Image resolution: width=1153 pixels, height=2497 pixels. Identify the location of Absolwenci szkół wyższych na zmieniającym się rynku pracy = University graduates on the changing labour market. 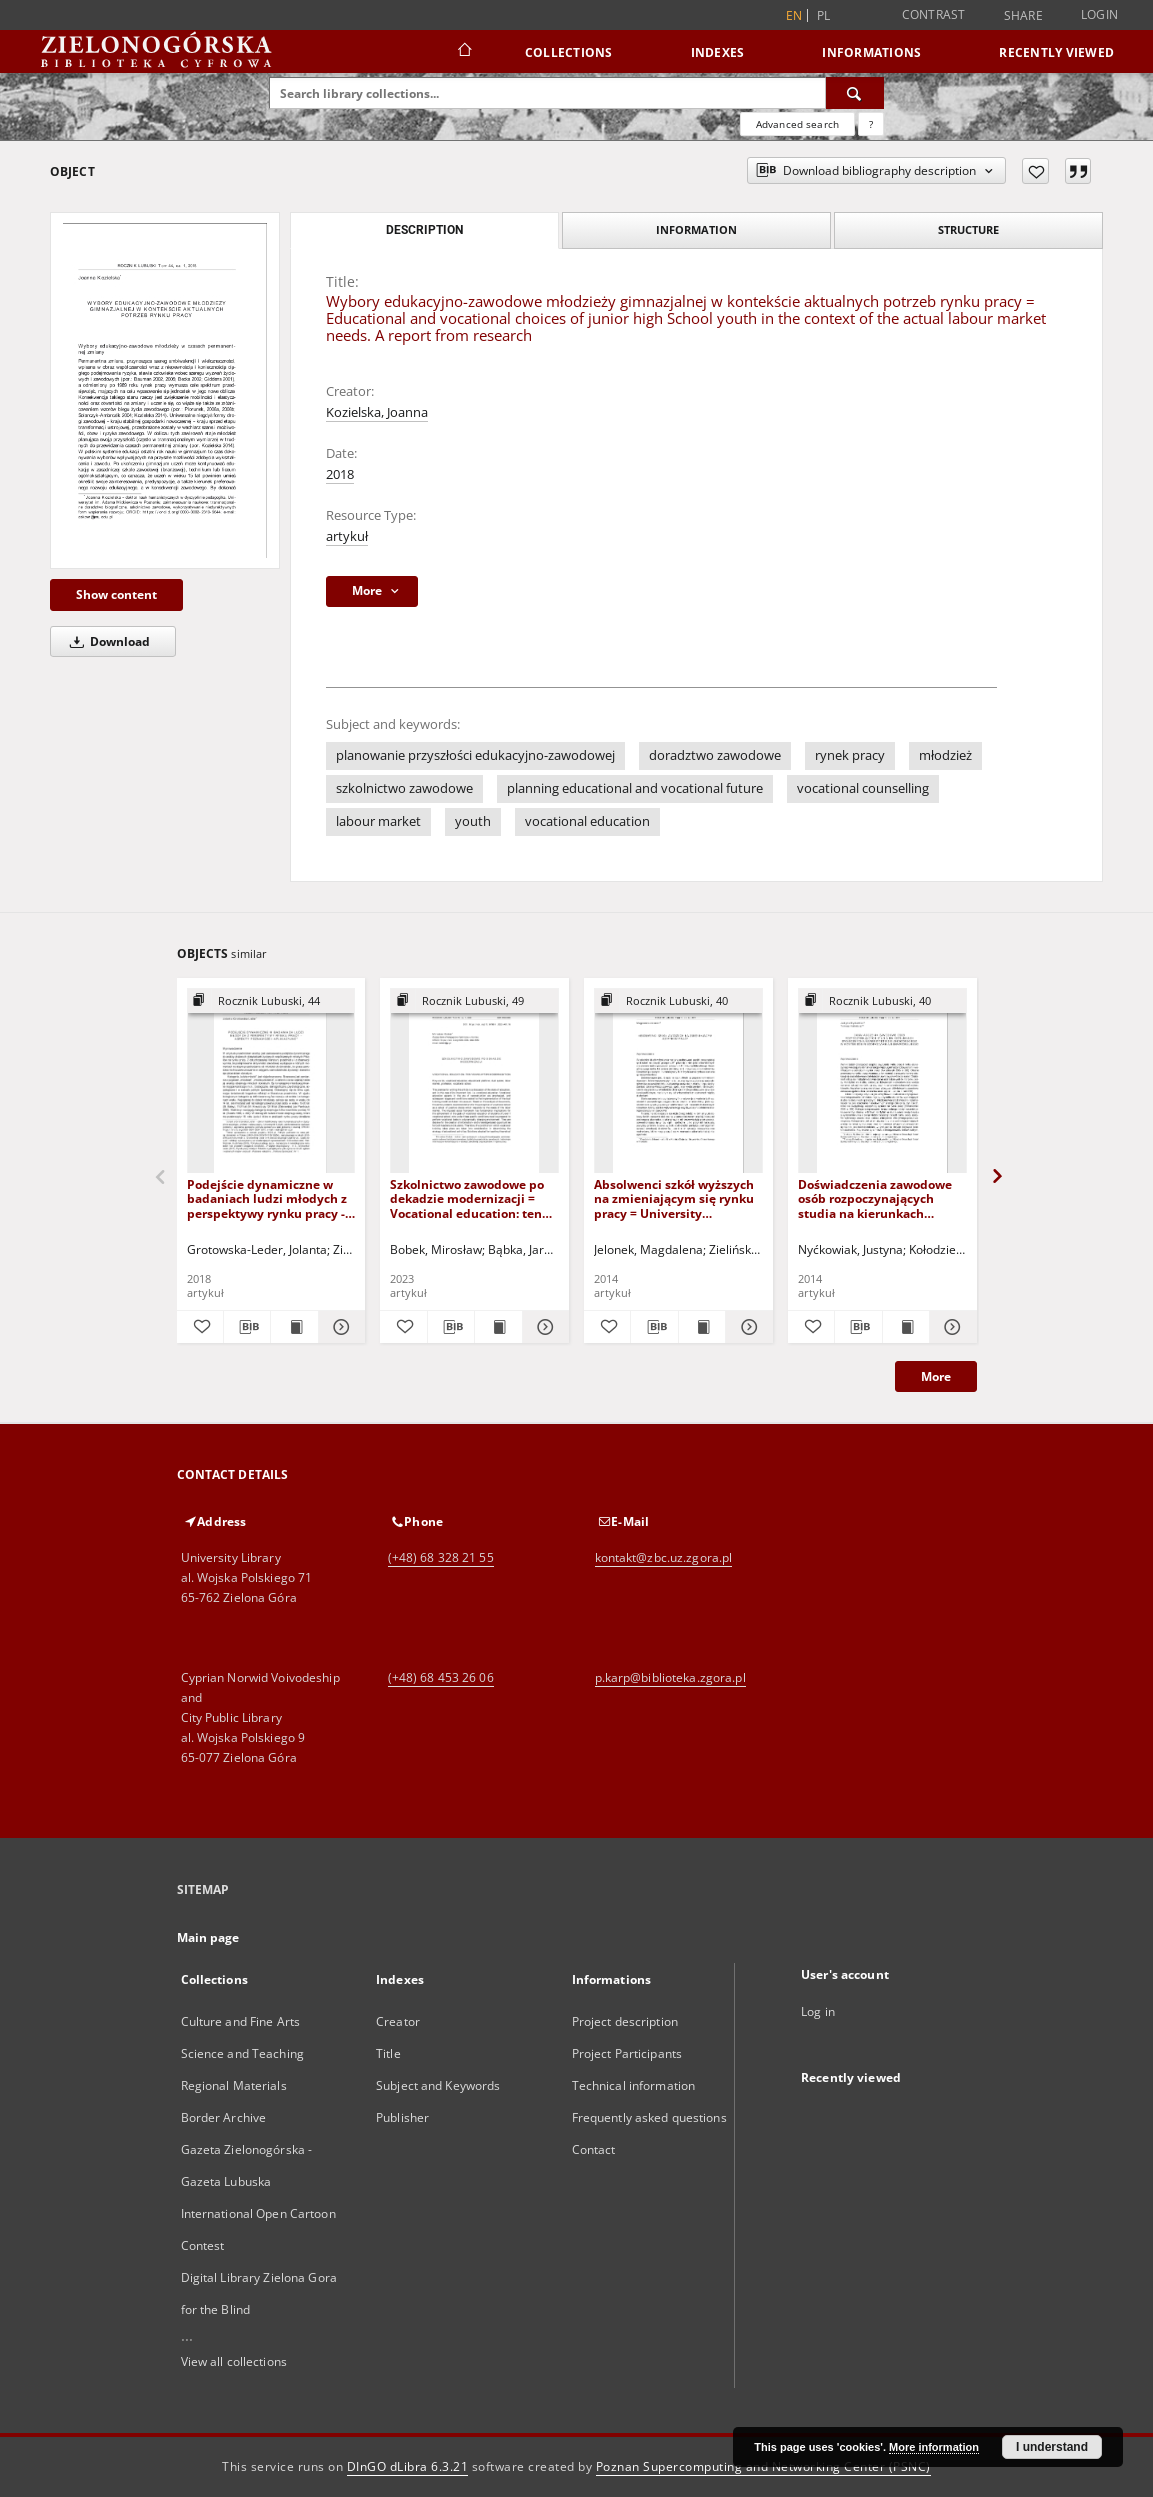
(674, 1198).